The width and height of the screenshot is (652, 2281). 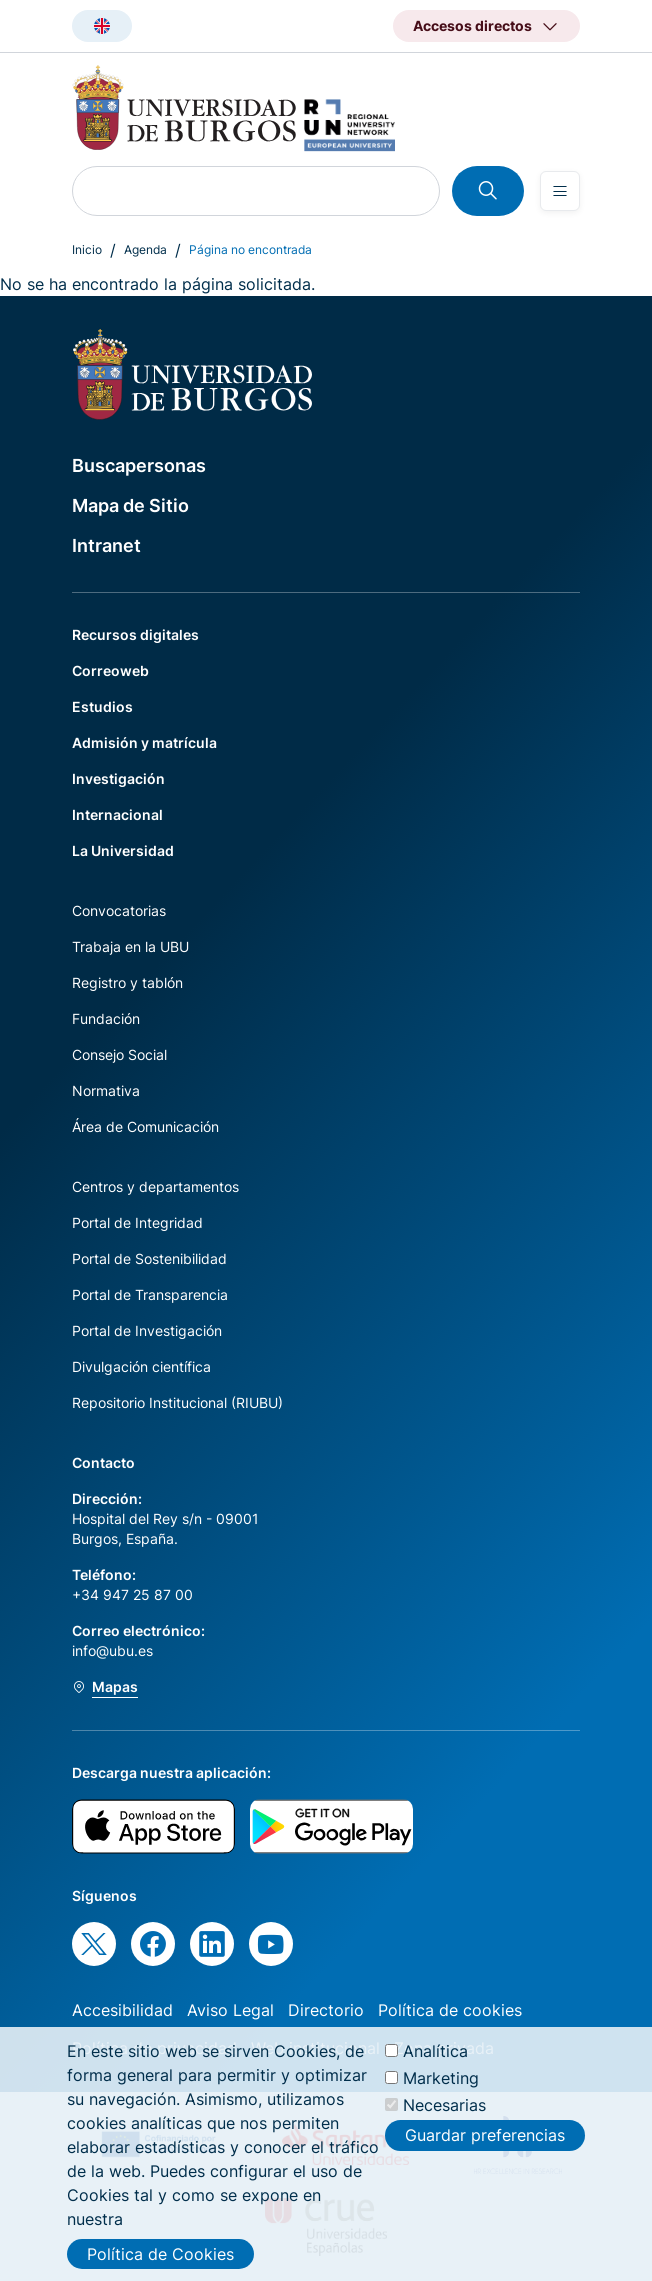 I want to click on Política de Cookies, so click(x=160, y=2254).